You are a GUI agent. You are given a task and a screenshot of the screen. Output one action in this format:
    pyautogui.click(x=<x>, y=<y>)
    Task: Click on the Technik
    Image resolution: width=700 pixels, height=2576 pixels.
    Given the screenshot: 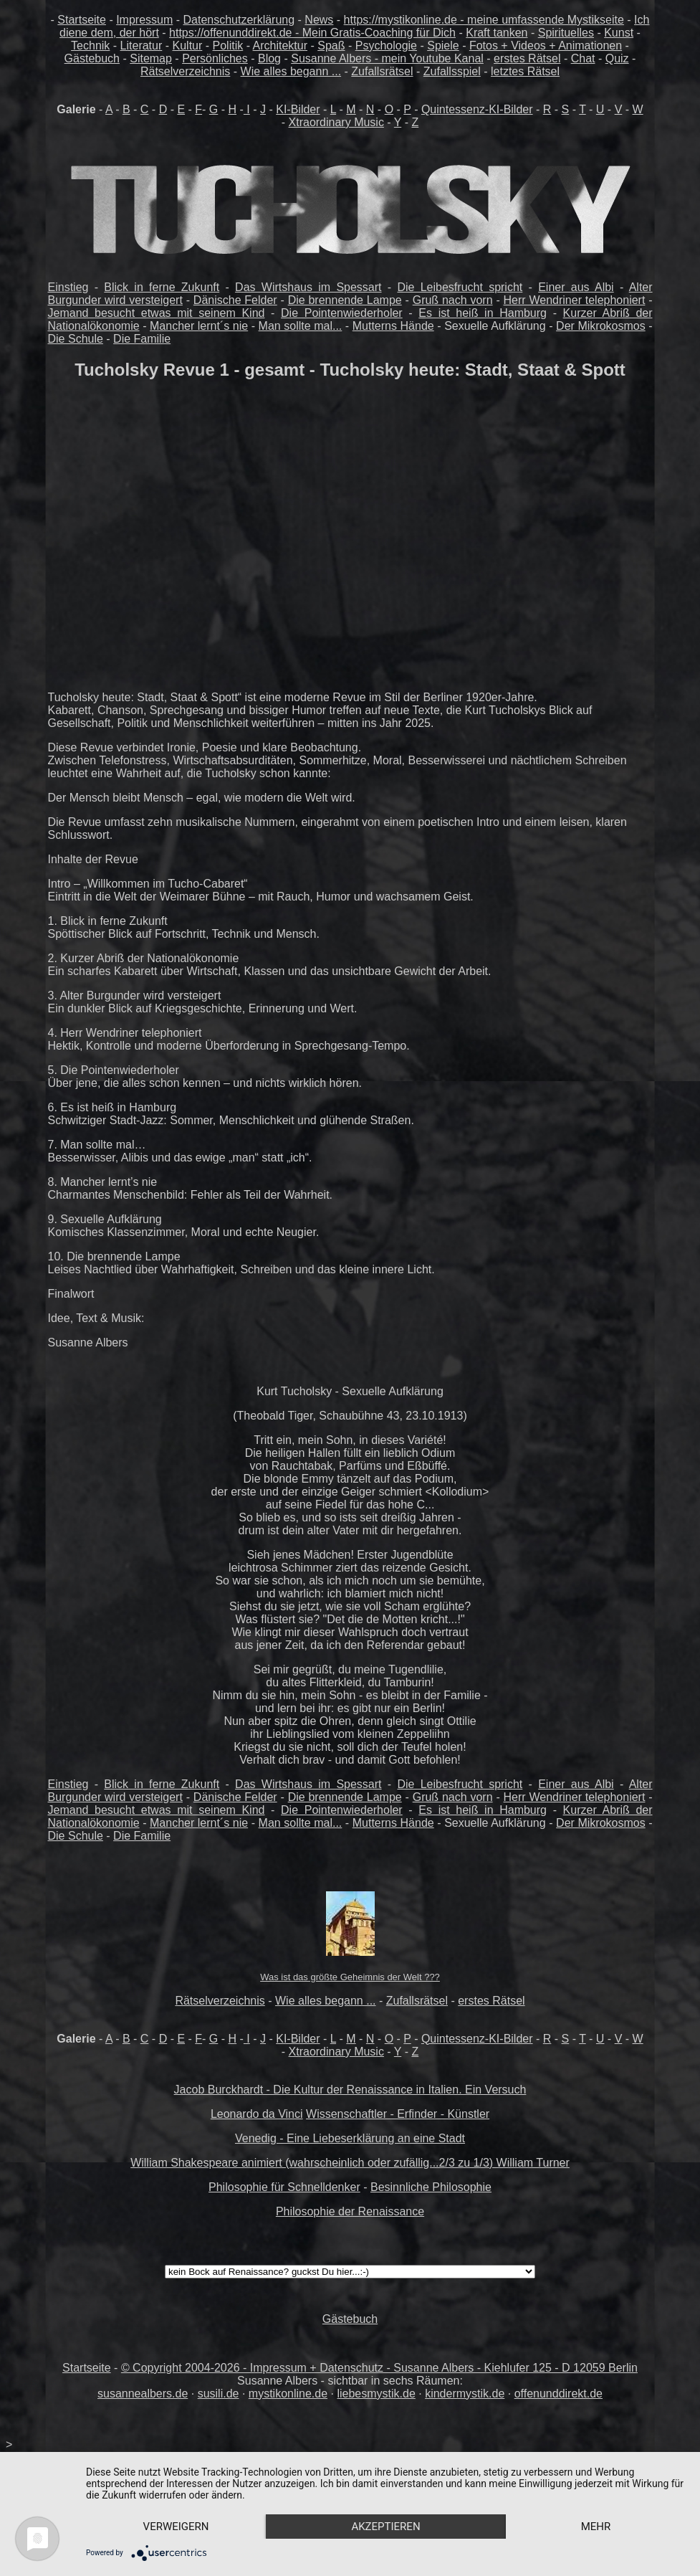 What is the action you would take?
    pyautogui.click(x=90, y=45)
    